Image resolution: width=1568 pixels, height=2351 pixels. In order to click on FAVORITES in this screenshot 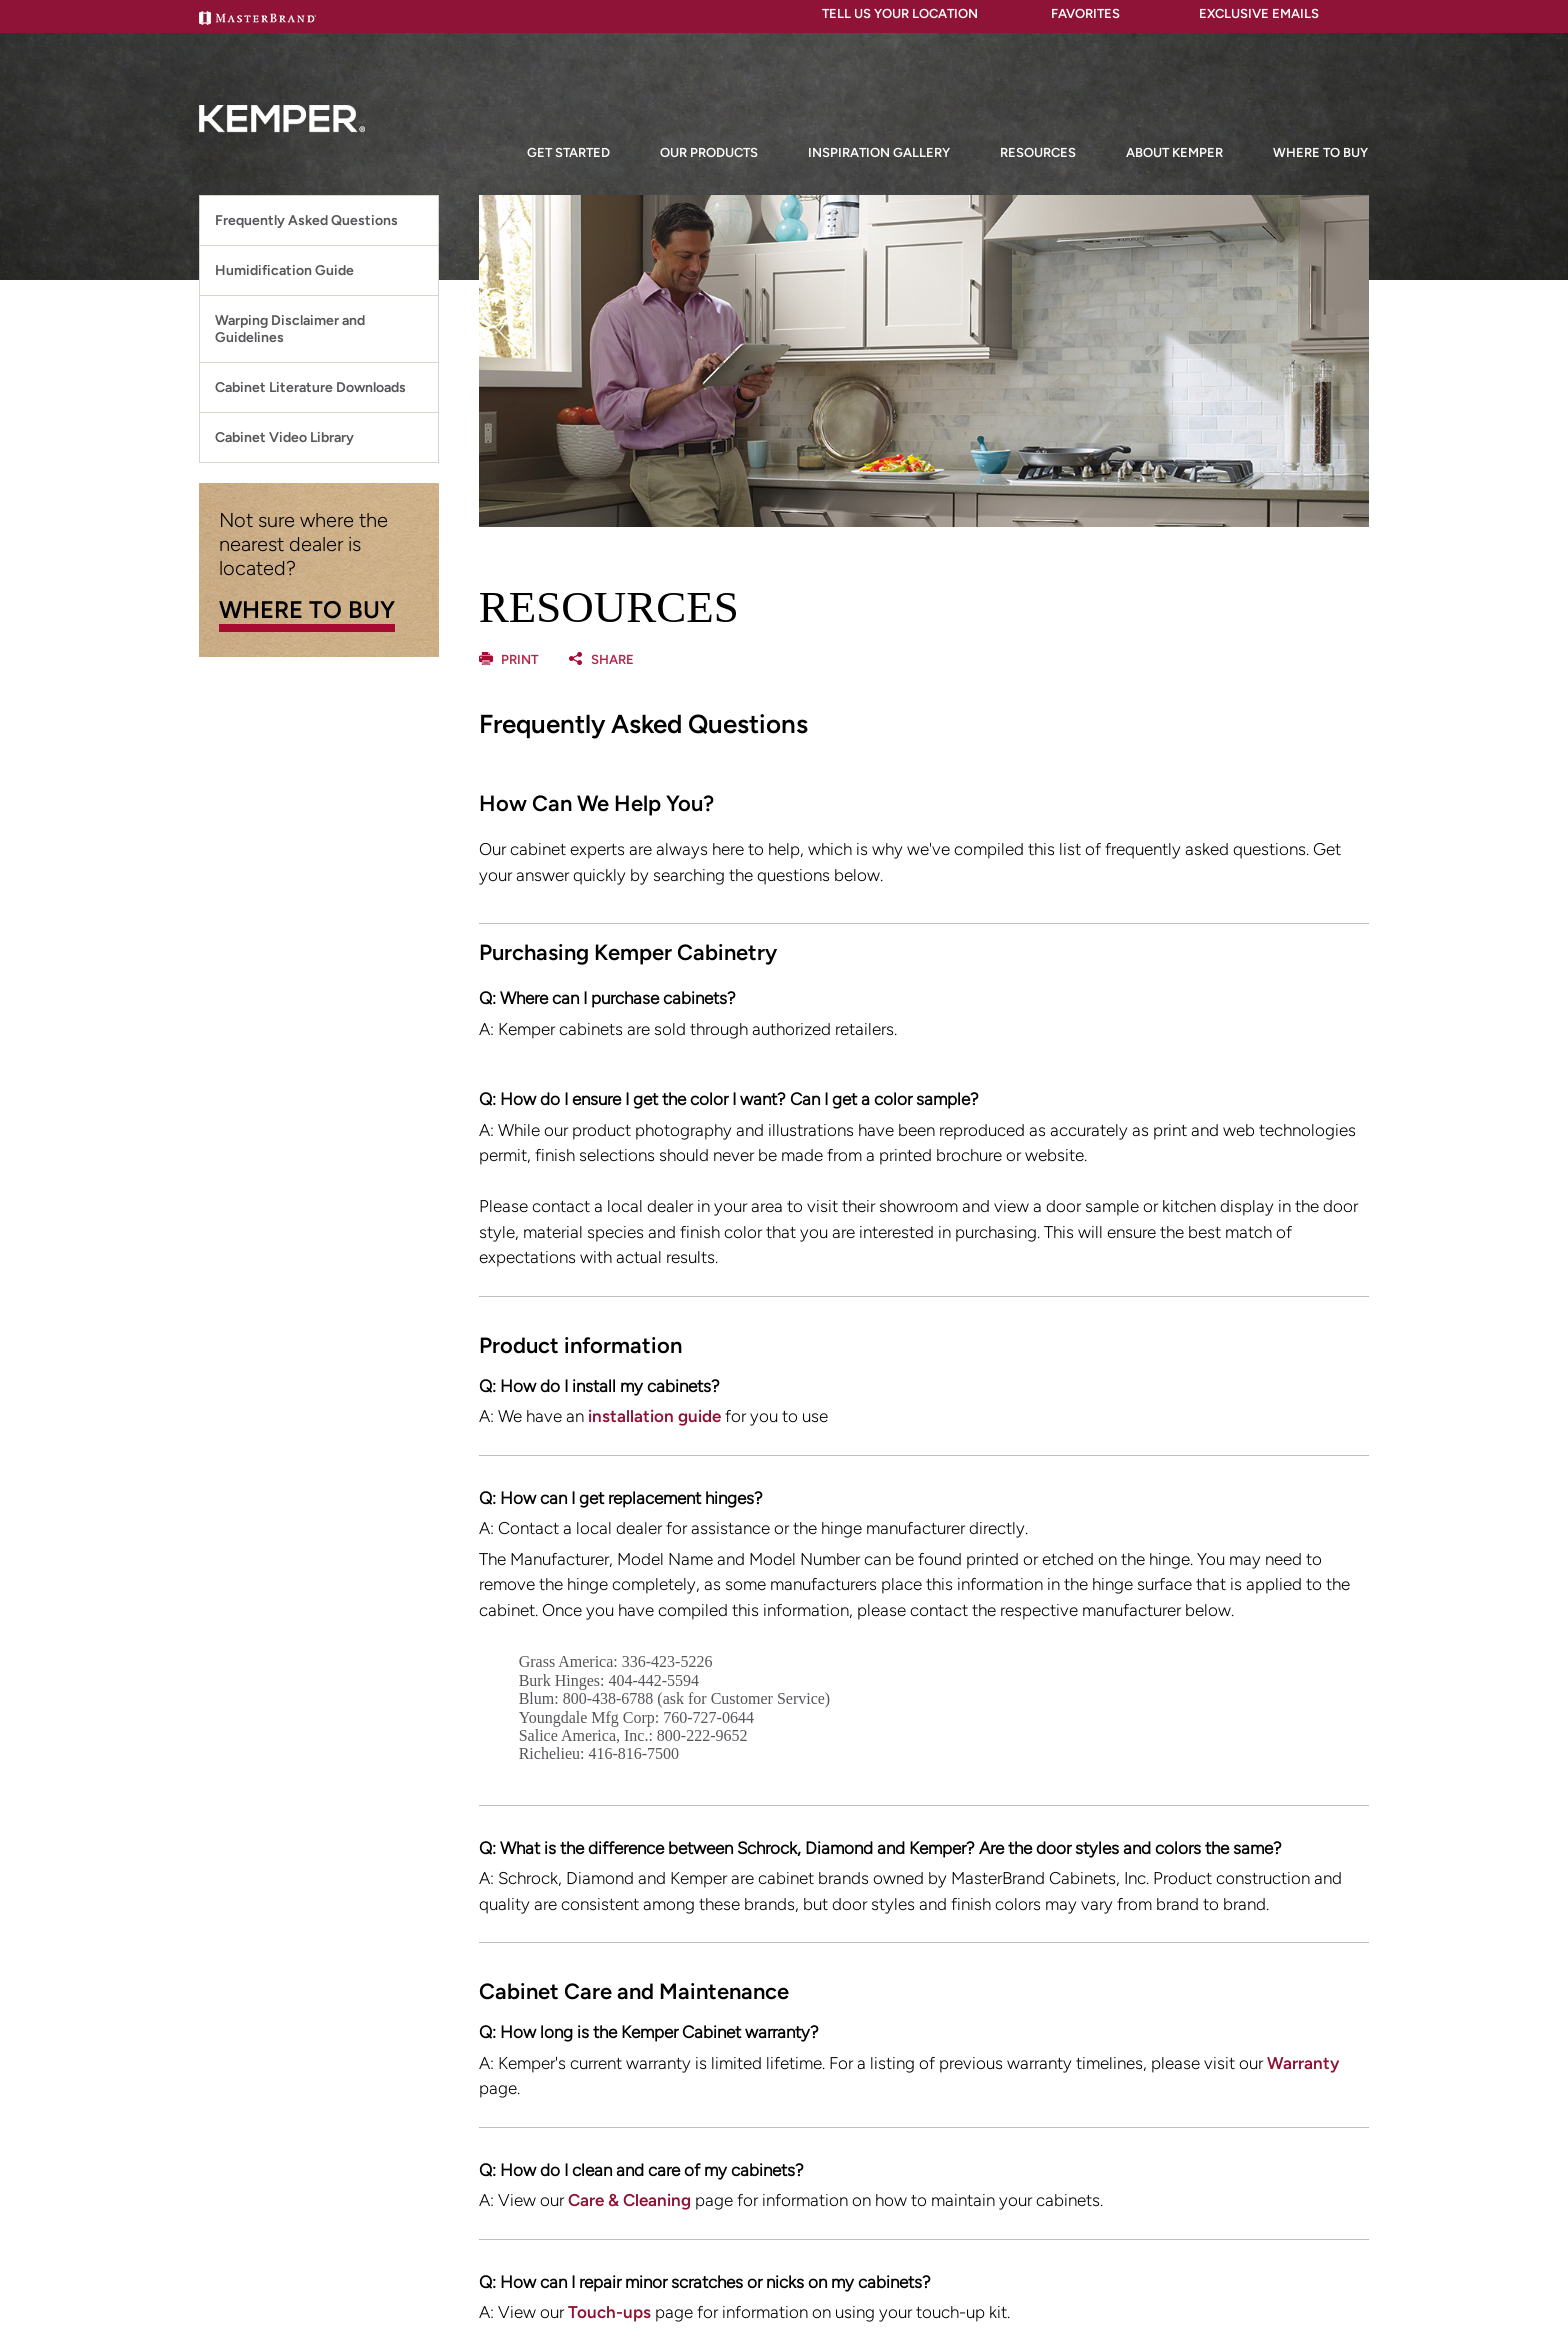, I will do `click(1074, 13)`.